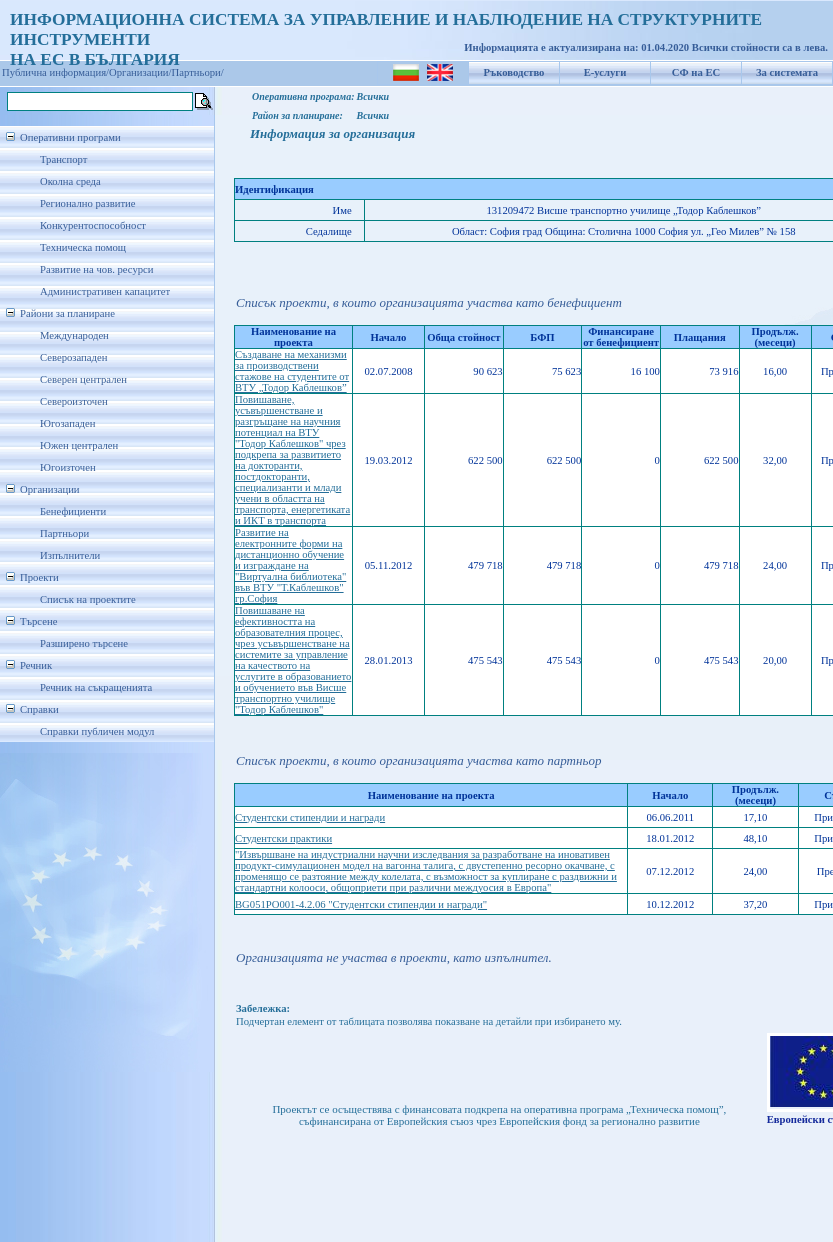 This screenshot has width=833, height=1242. I want to click on Студентски стипендии и награди, so click(310, 817).